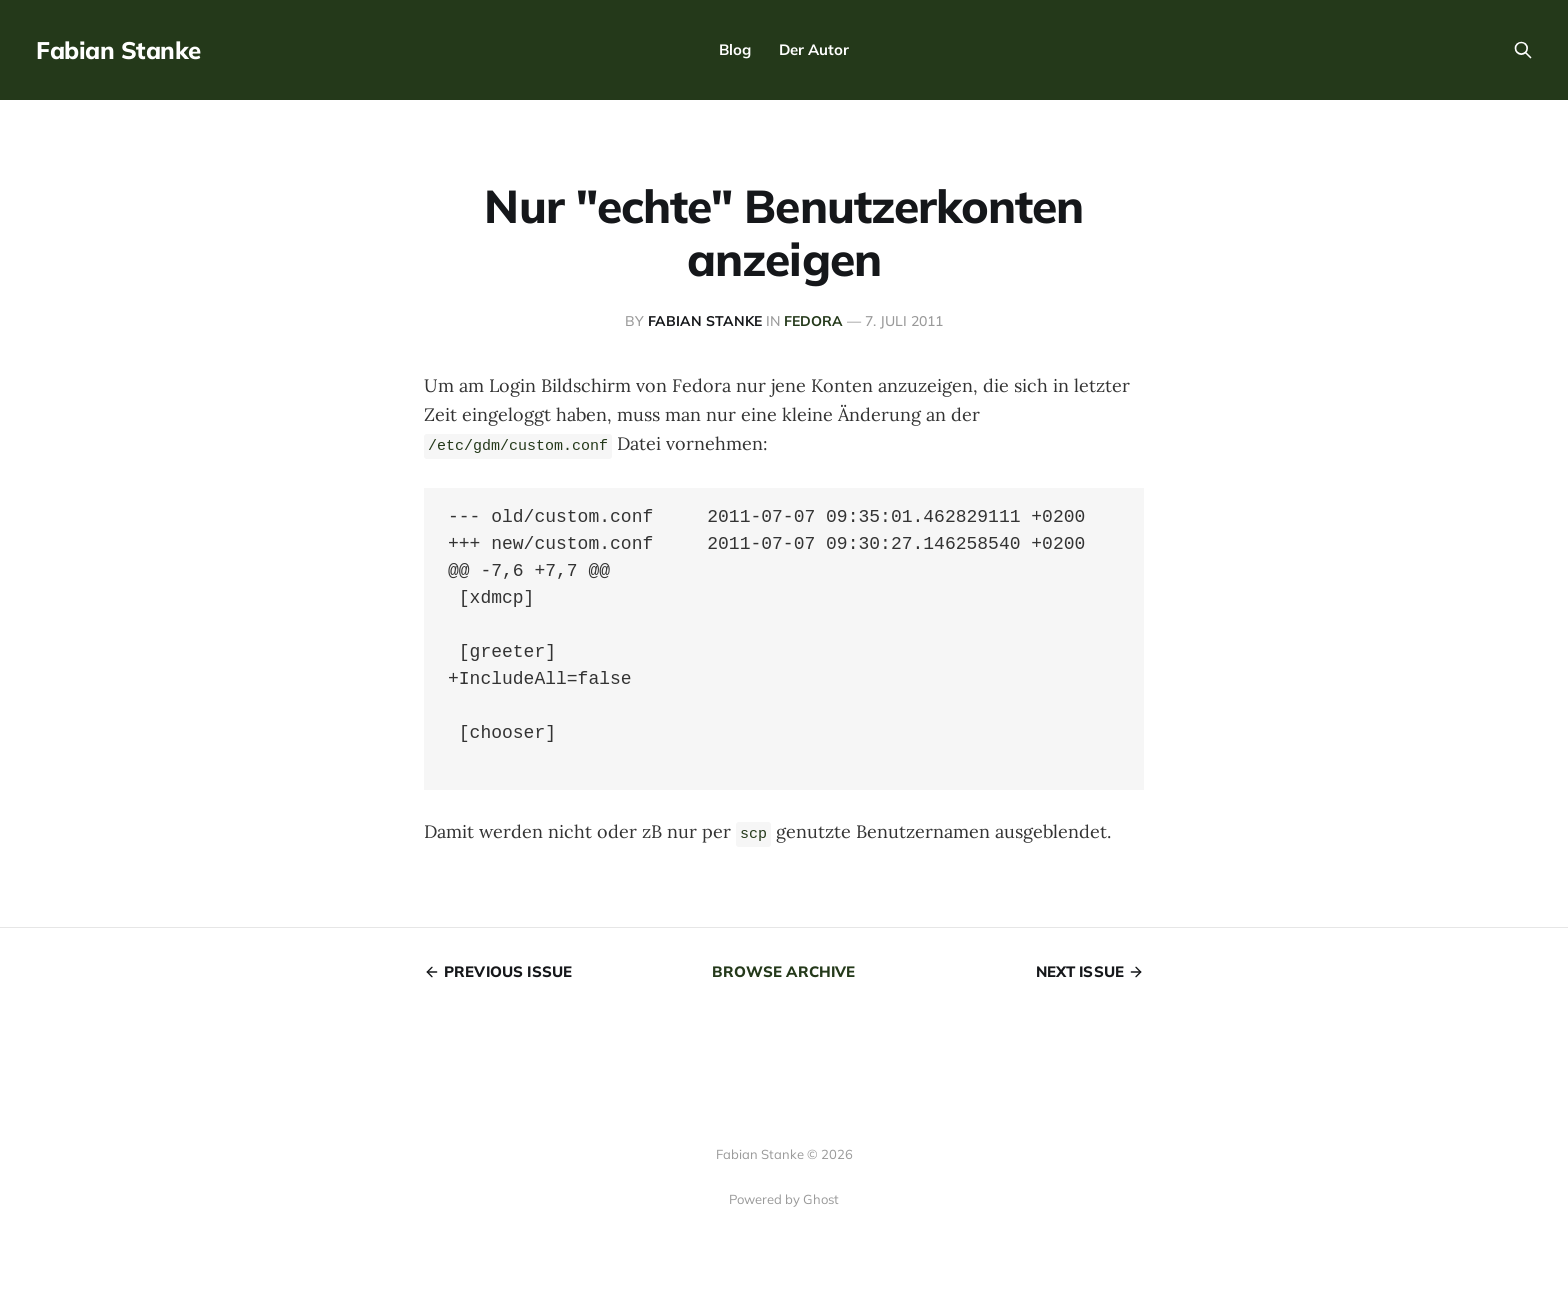 The height and width of the screenshot is (1290, 1568). Describe the element at coordinates (118, 50) in the screenshot. I see `Fabian Stanke` at that location.